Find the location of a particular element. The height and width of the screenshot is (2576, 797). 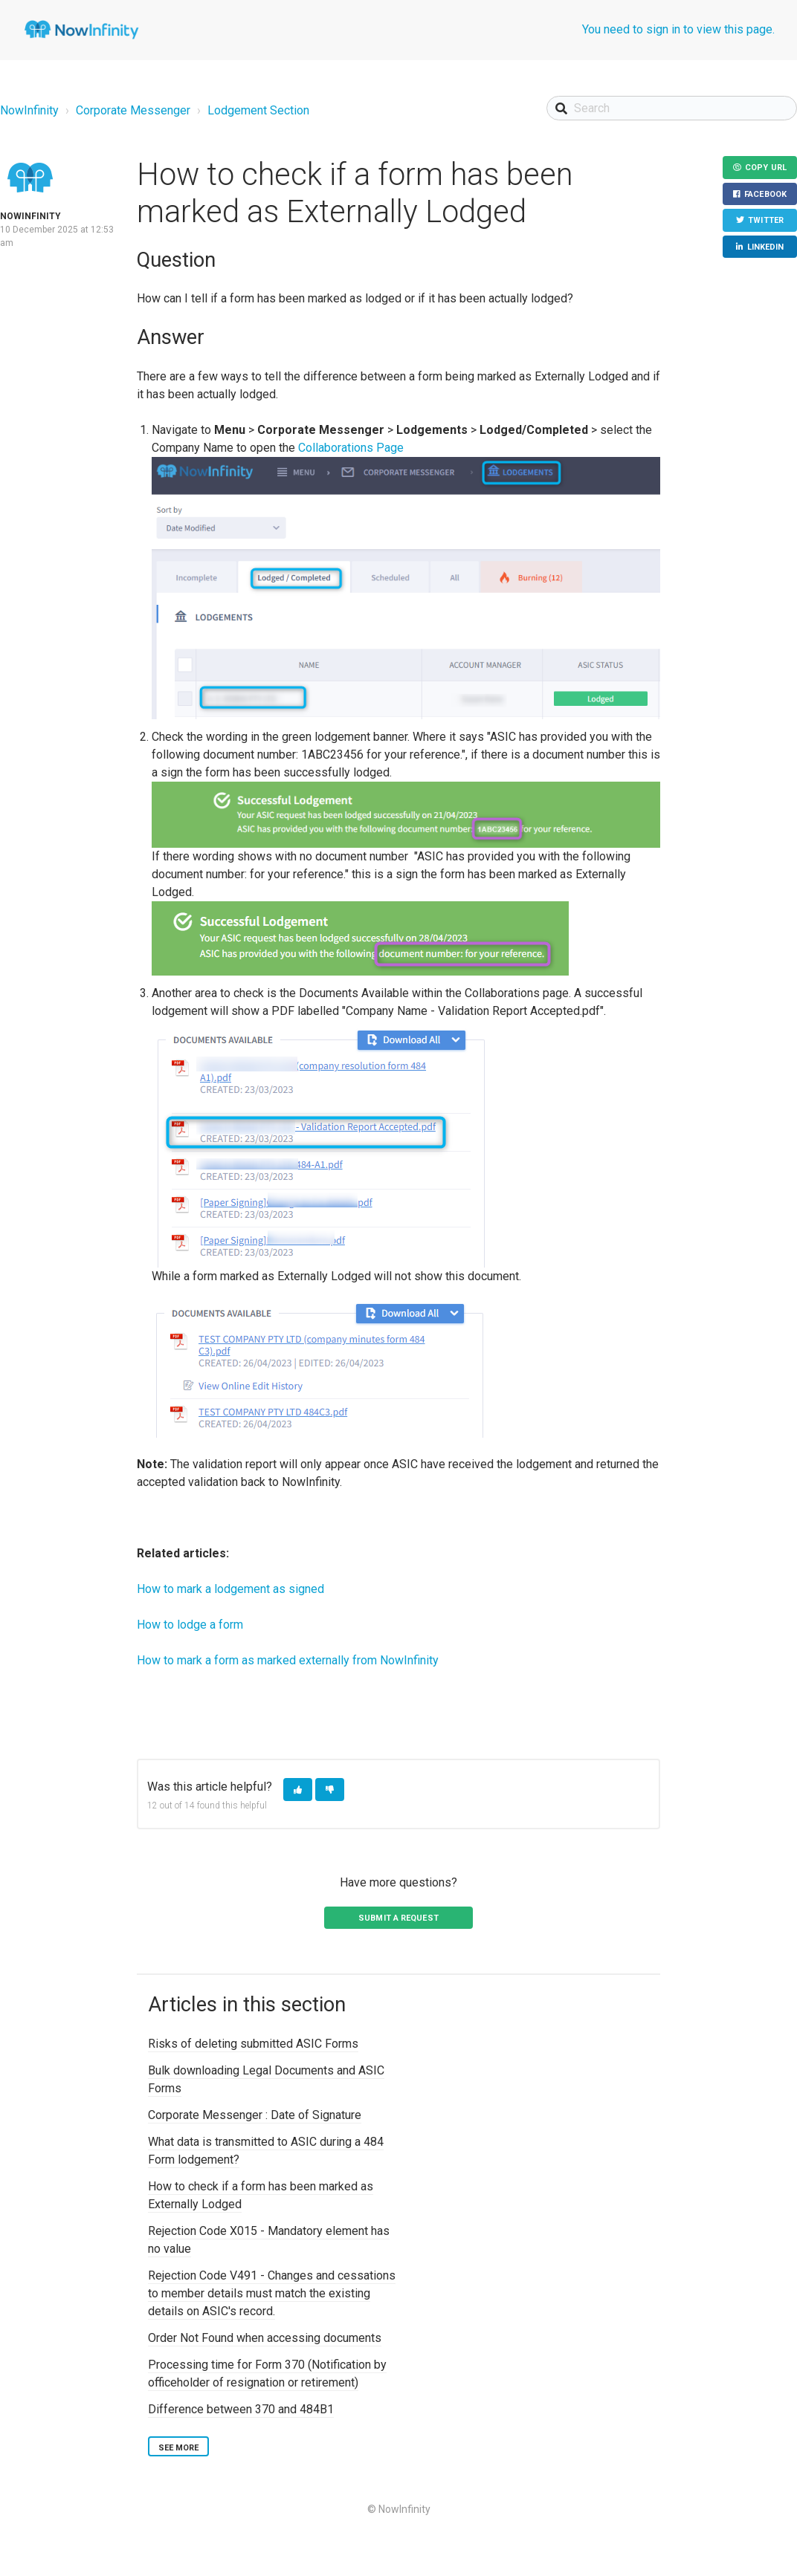

Facebook is located at coordinates (765, 194).